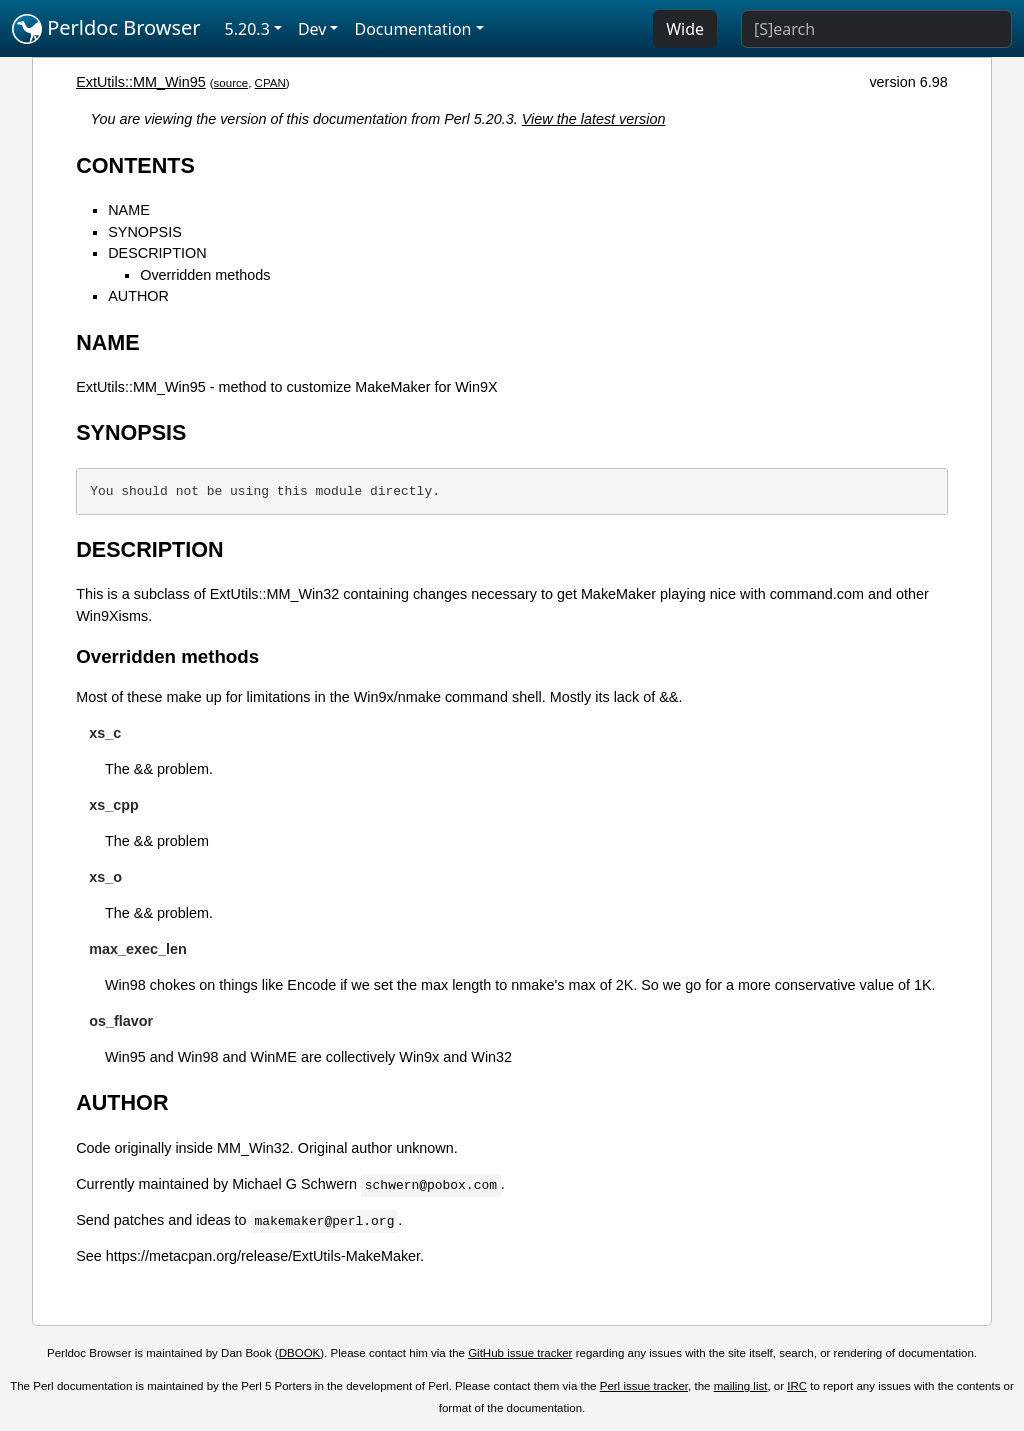 Image resolution: width=1024 pixels, height=1431 pixels. What do you see at coordinates (129, 210) in the screenshot?
I see `NAME` at bounding box center [129, 210].